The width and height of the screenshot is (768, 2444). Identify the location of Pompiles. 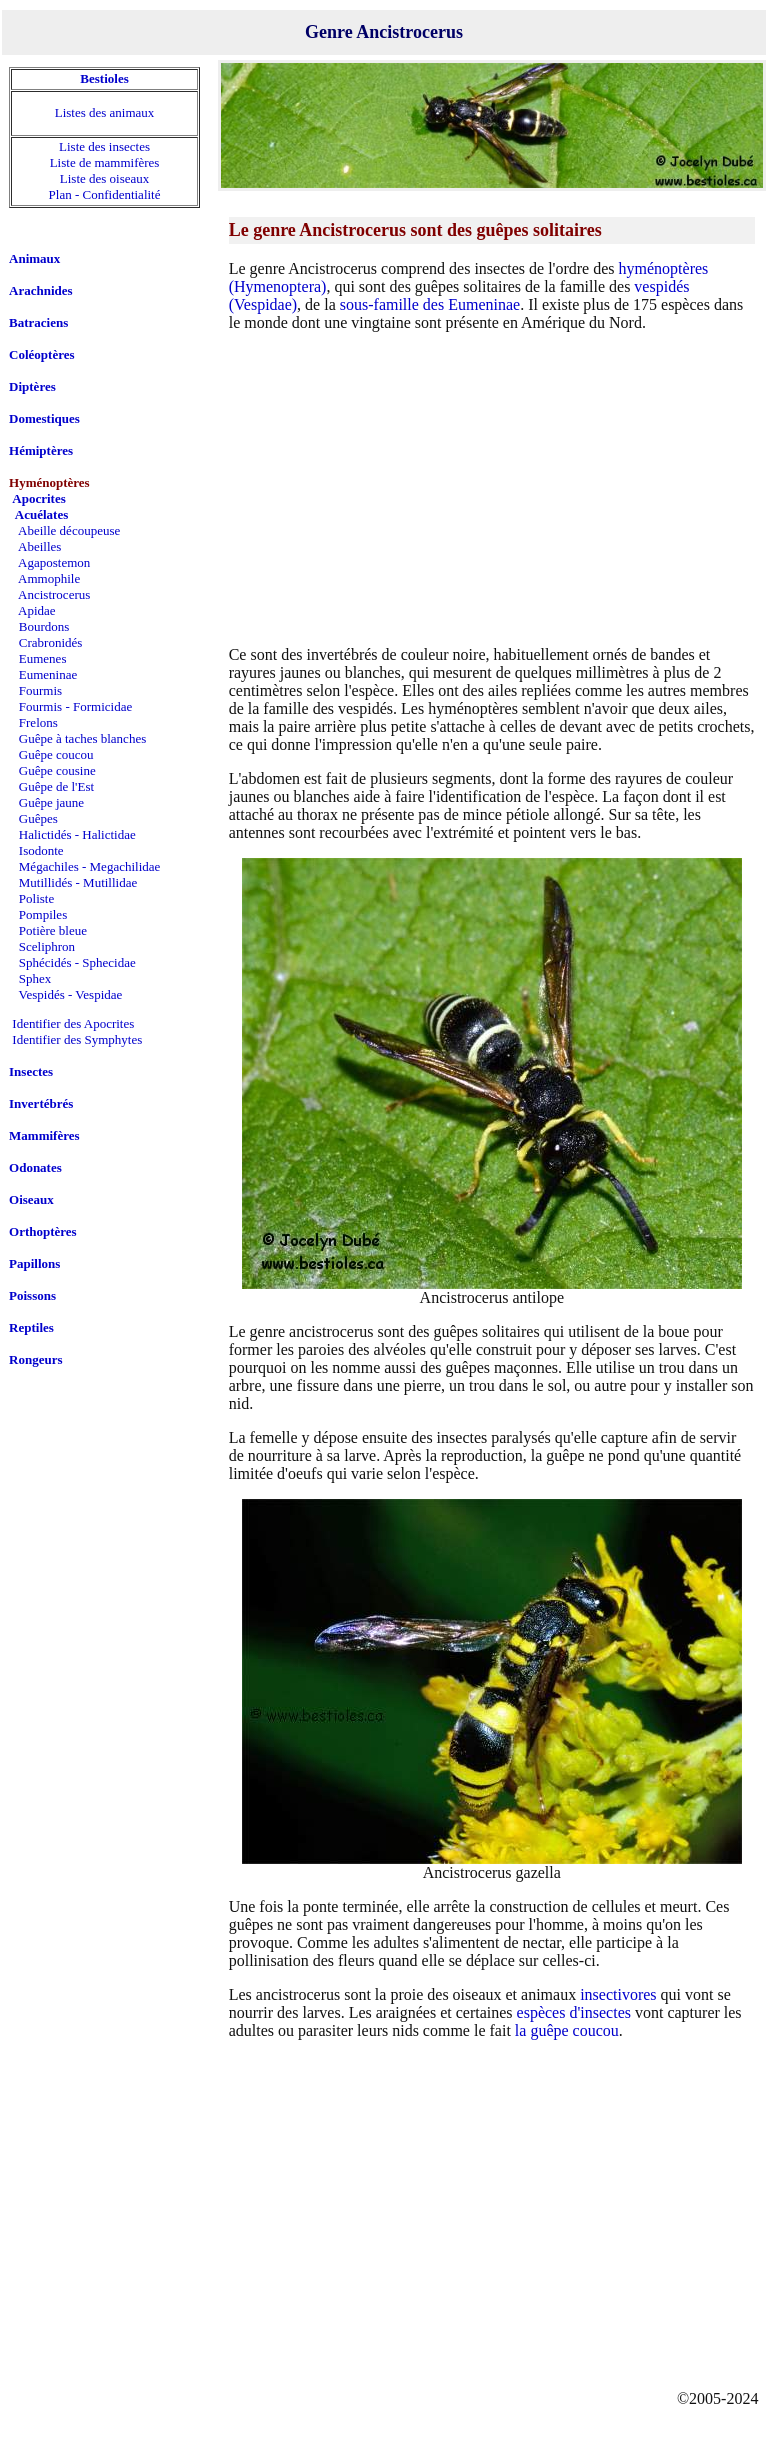
(43, 914).